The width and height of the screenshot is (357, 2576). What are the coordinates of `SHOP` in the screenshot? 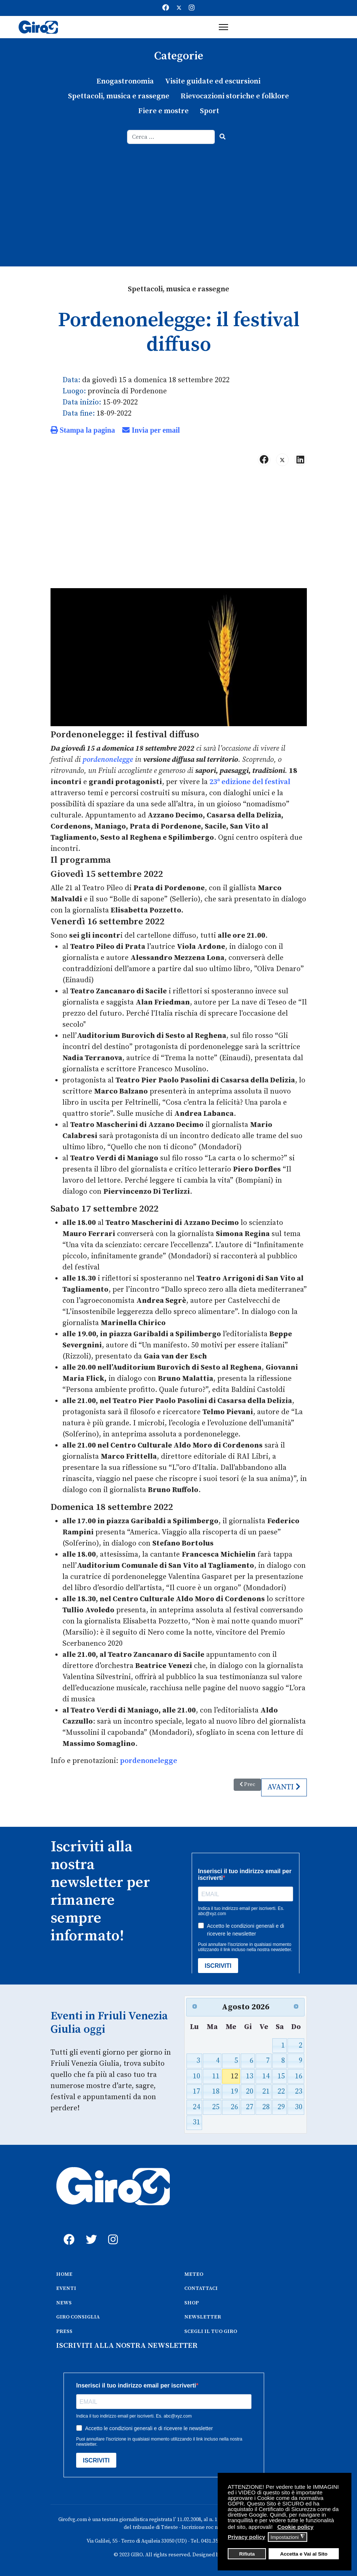 It's located at (191, 2303).